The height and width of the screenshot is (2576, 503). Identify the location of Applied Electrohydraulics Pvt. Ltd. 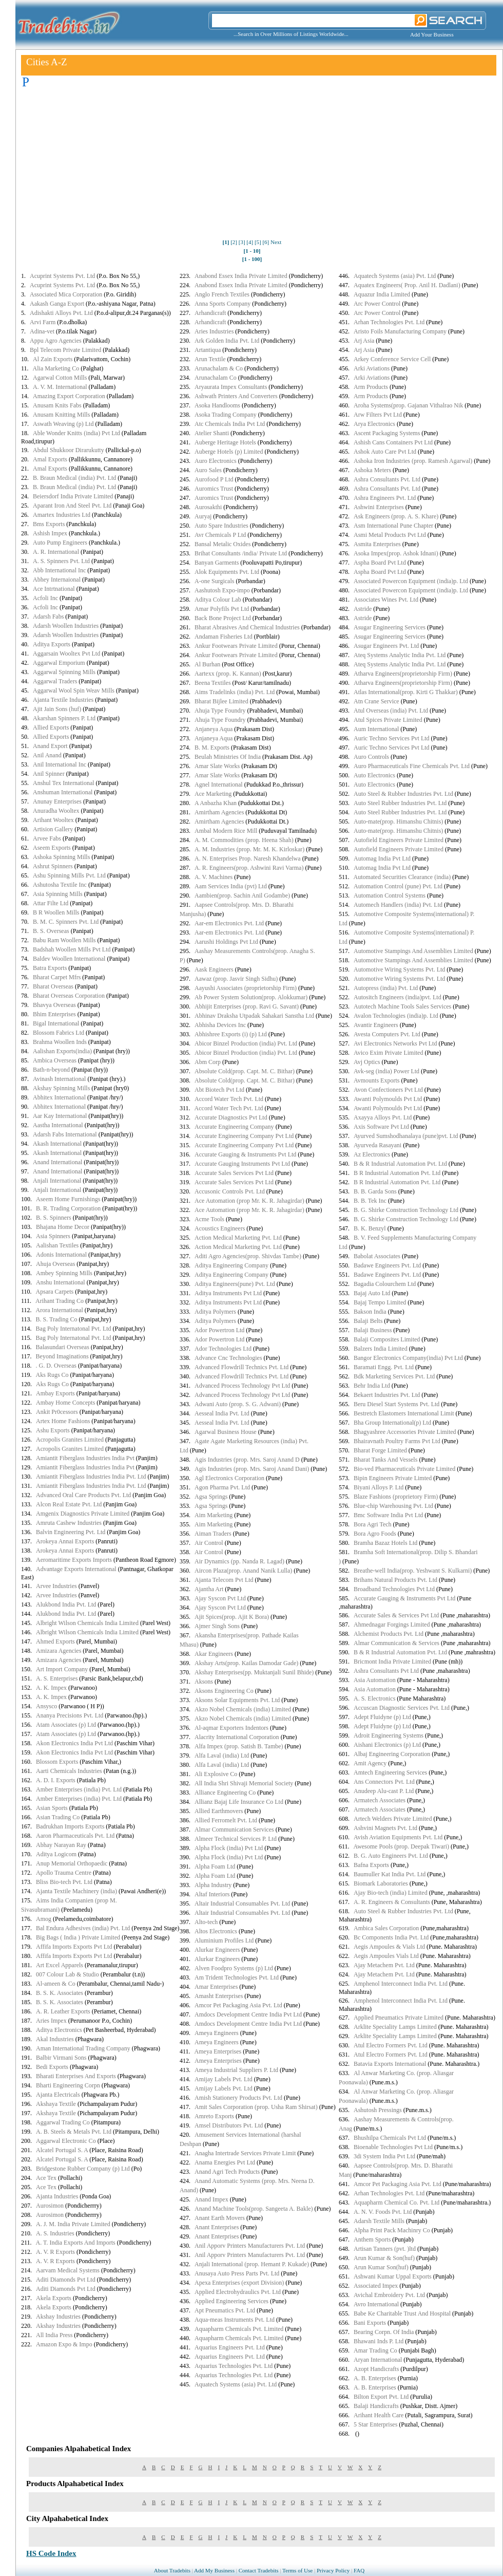
(238, 2291).